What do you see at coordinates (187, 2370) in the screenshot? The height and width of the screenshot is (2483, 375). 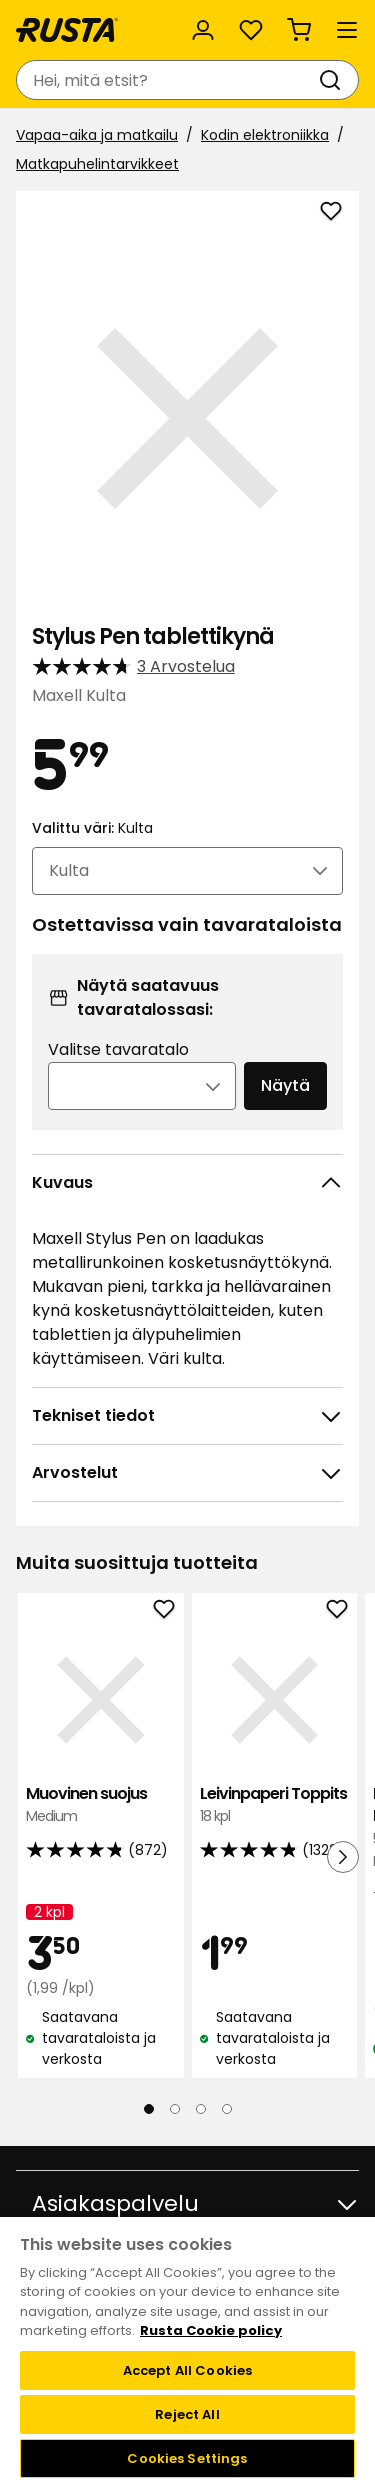 I see `Accept All Cookies` at bounding box center [187, 2370].